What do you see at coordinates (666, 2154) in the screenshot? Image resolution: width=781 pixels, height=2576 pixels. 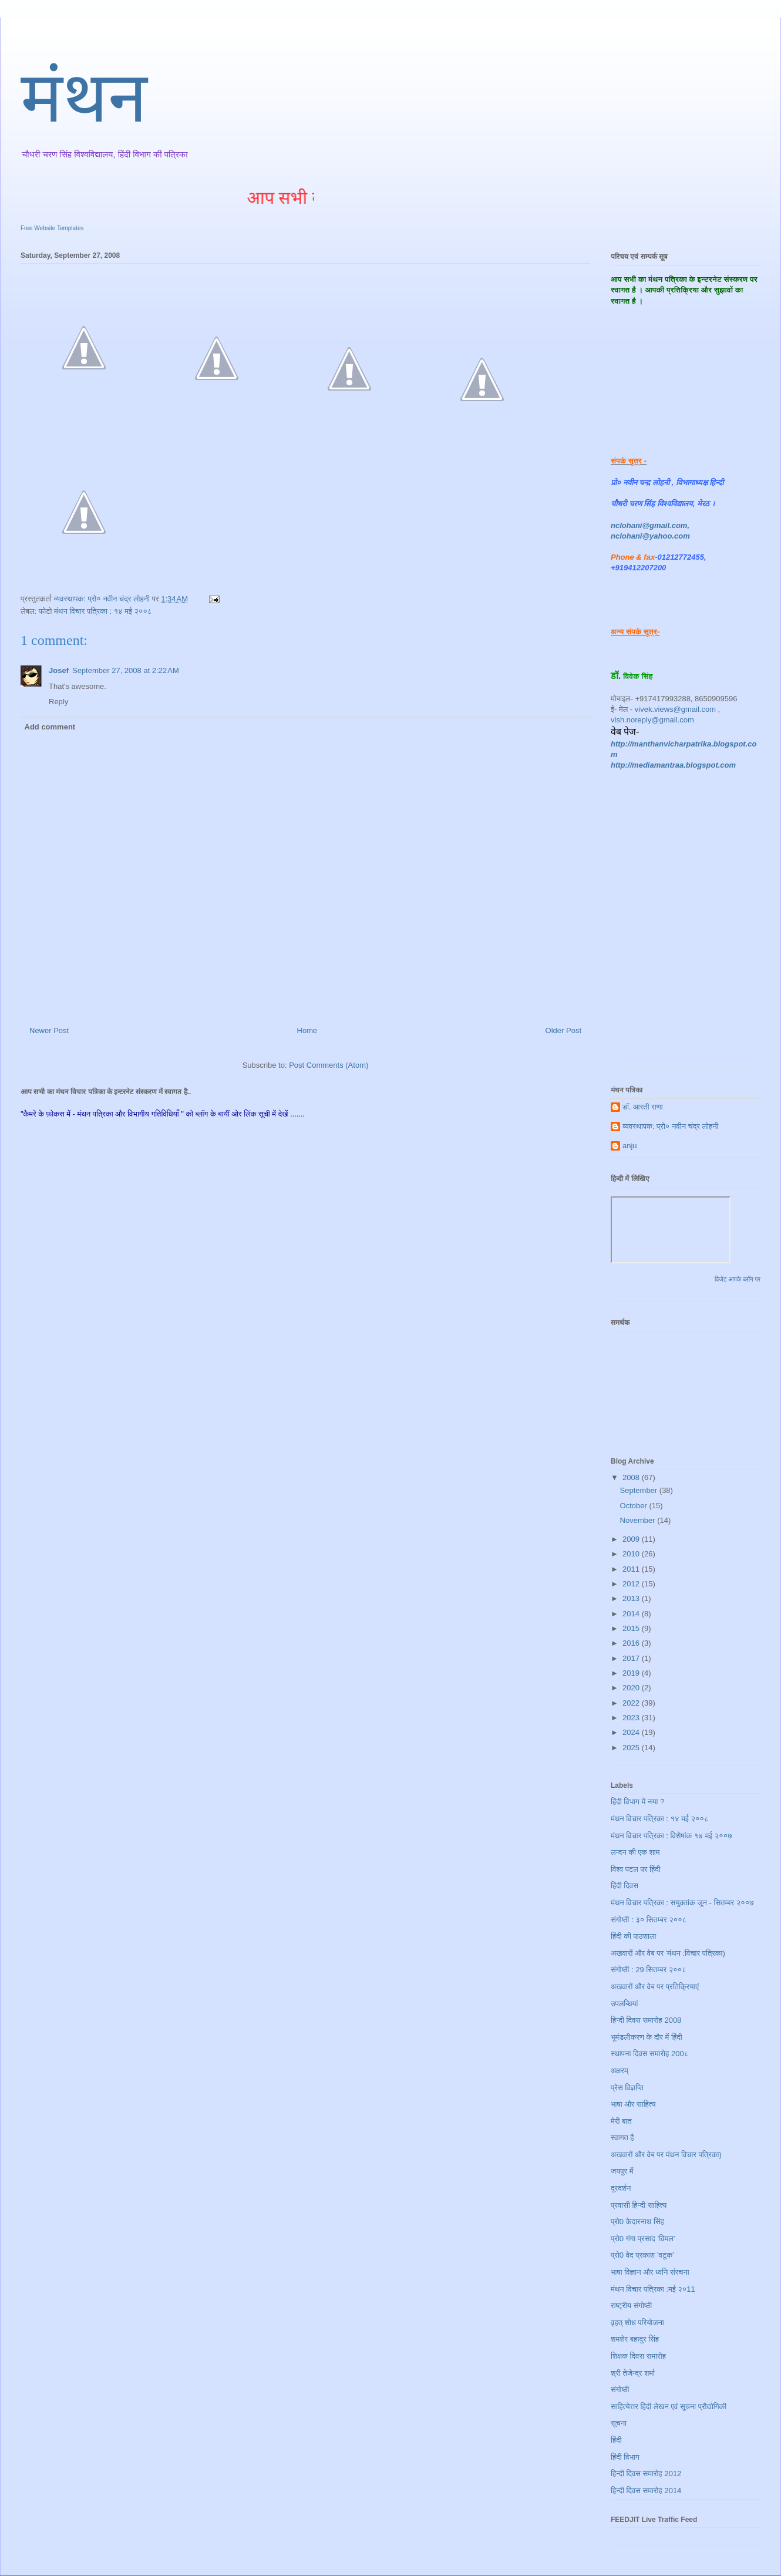 I see `अखवारों और वेब पर मंथन विचार पत्रिका)` at bounding box center [666, 2154].